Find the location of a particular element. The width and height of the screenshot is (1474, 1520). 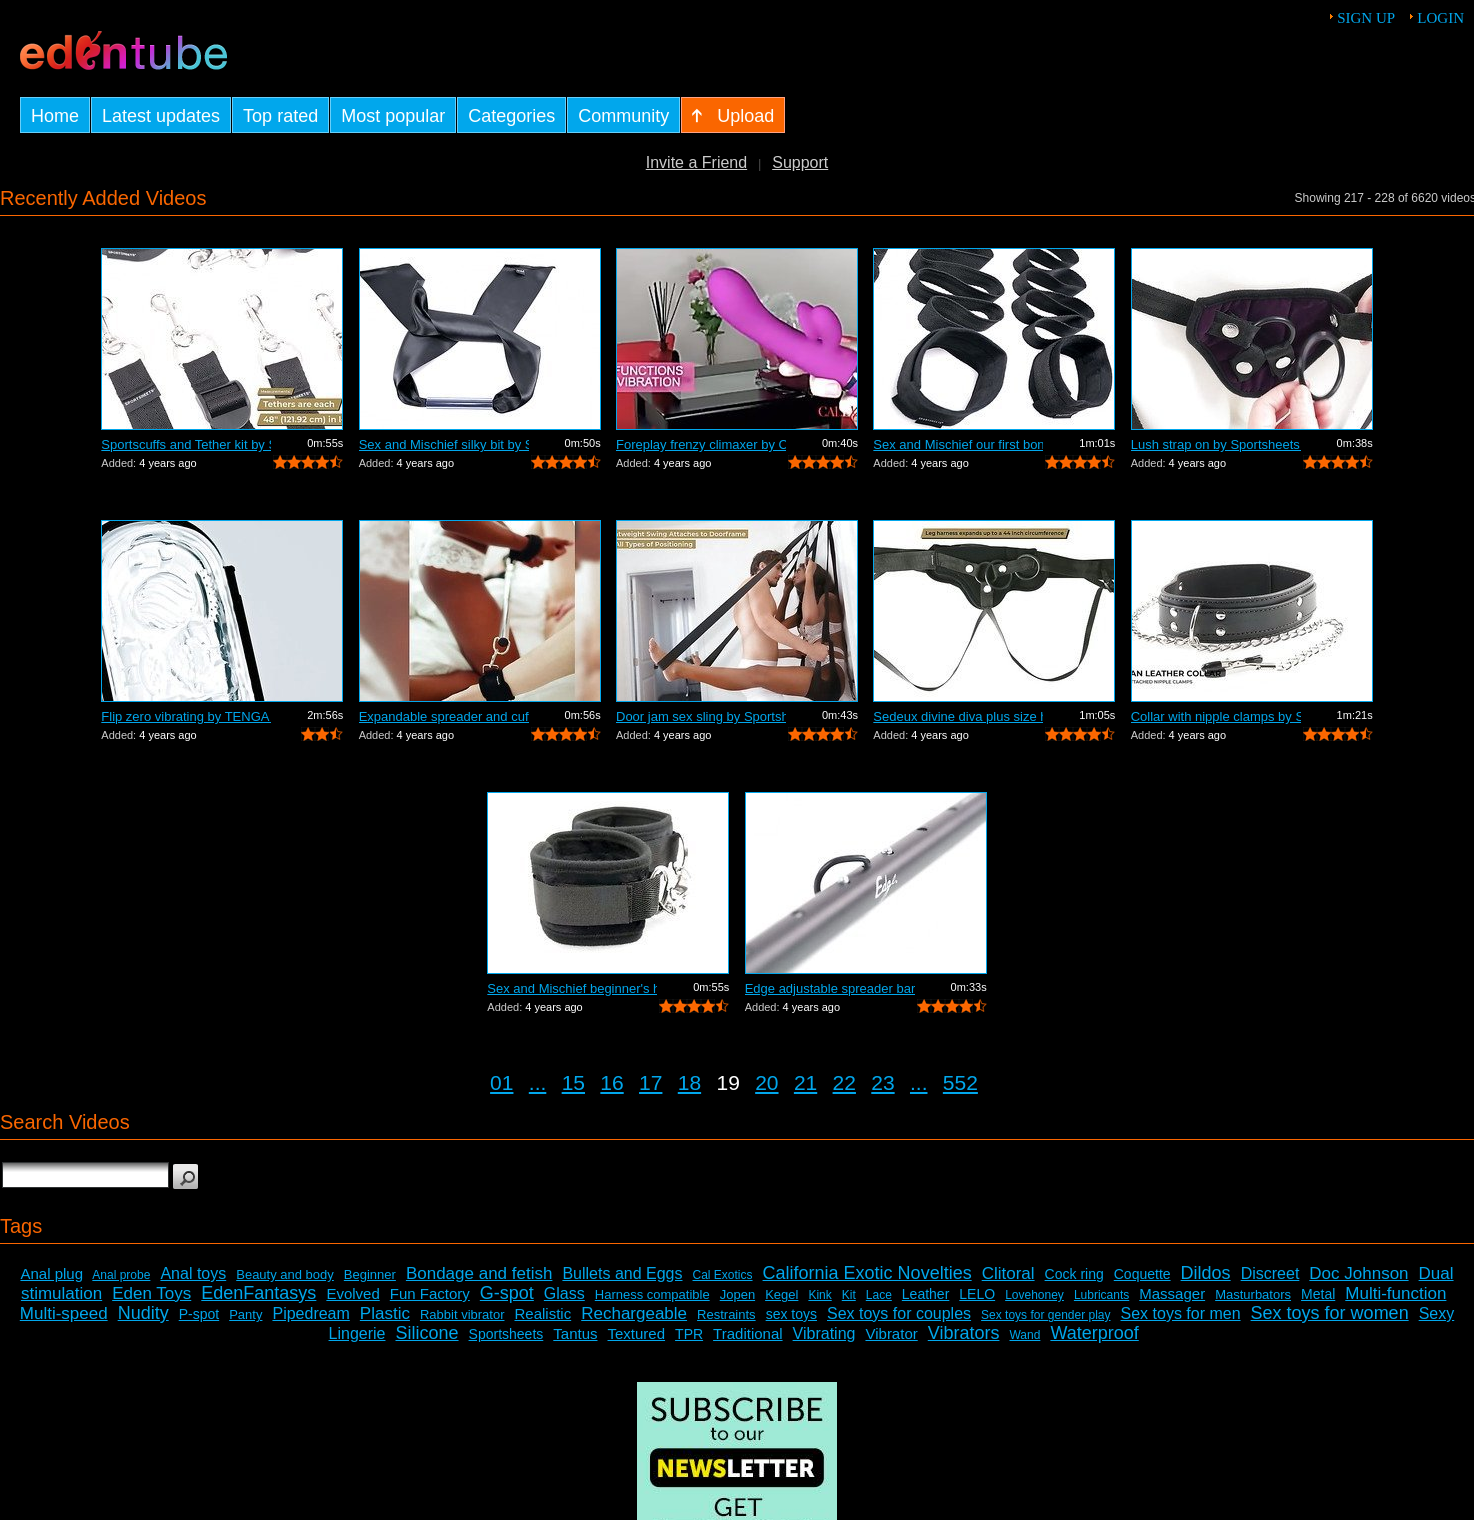

Sex toys for men is located at coordinates (1181, 1313).